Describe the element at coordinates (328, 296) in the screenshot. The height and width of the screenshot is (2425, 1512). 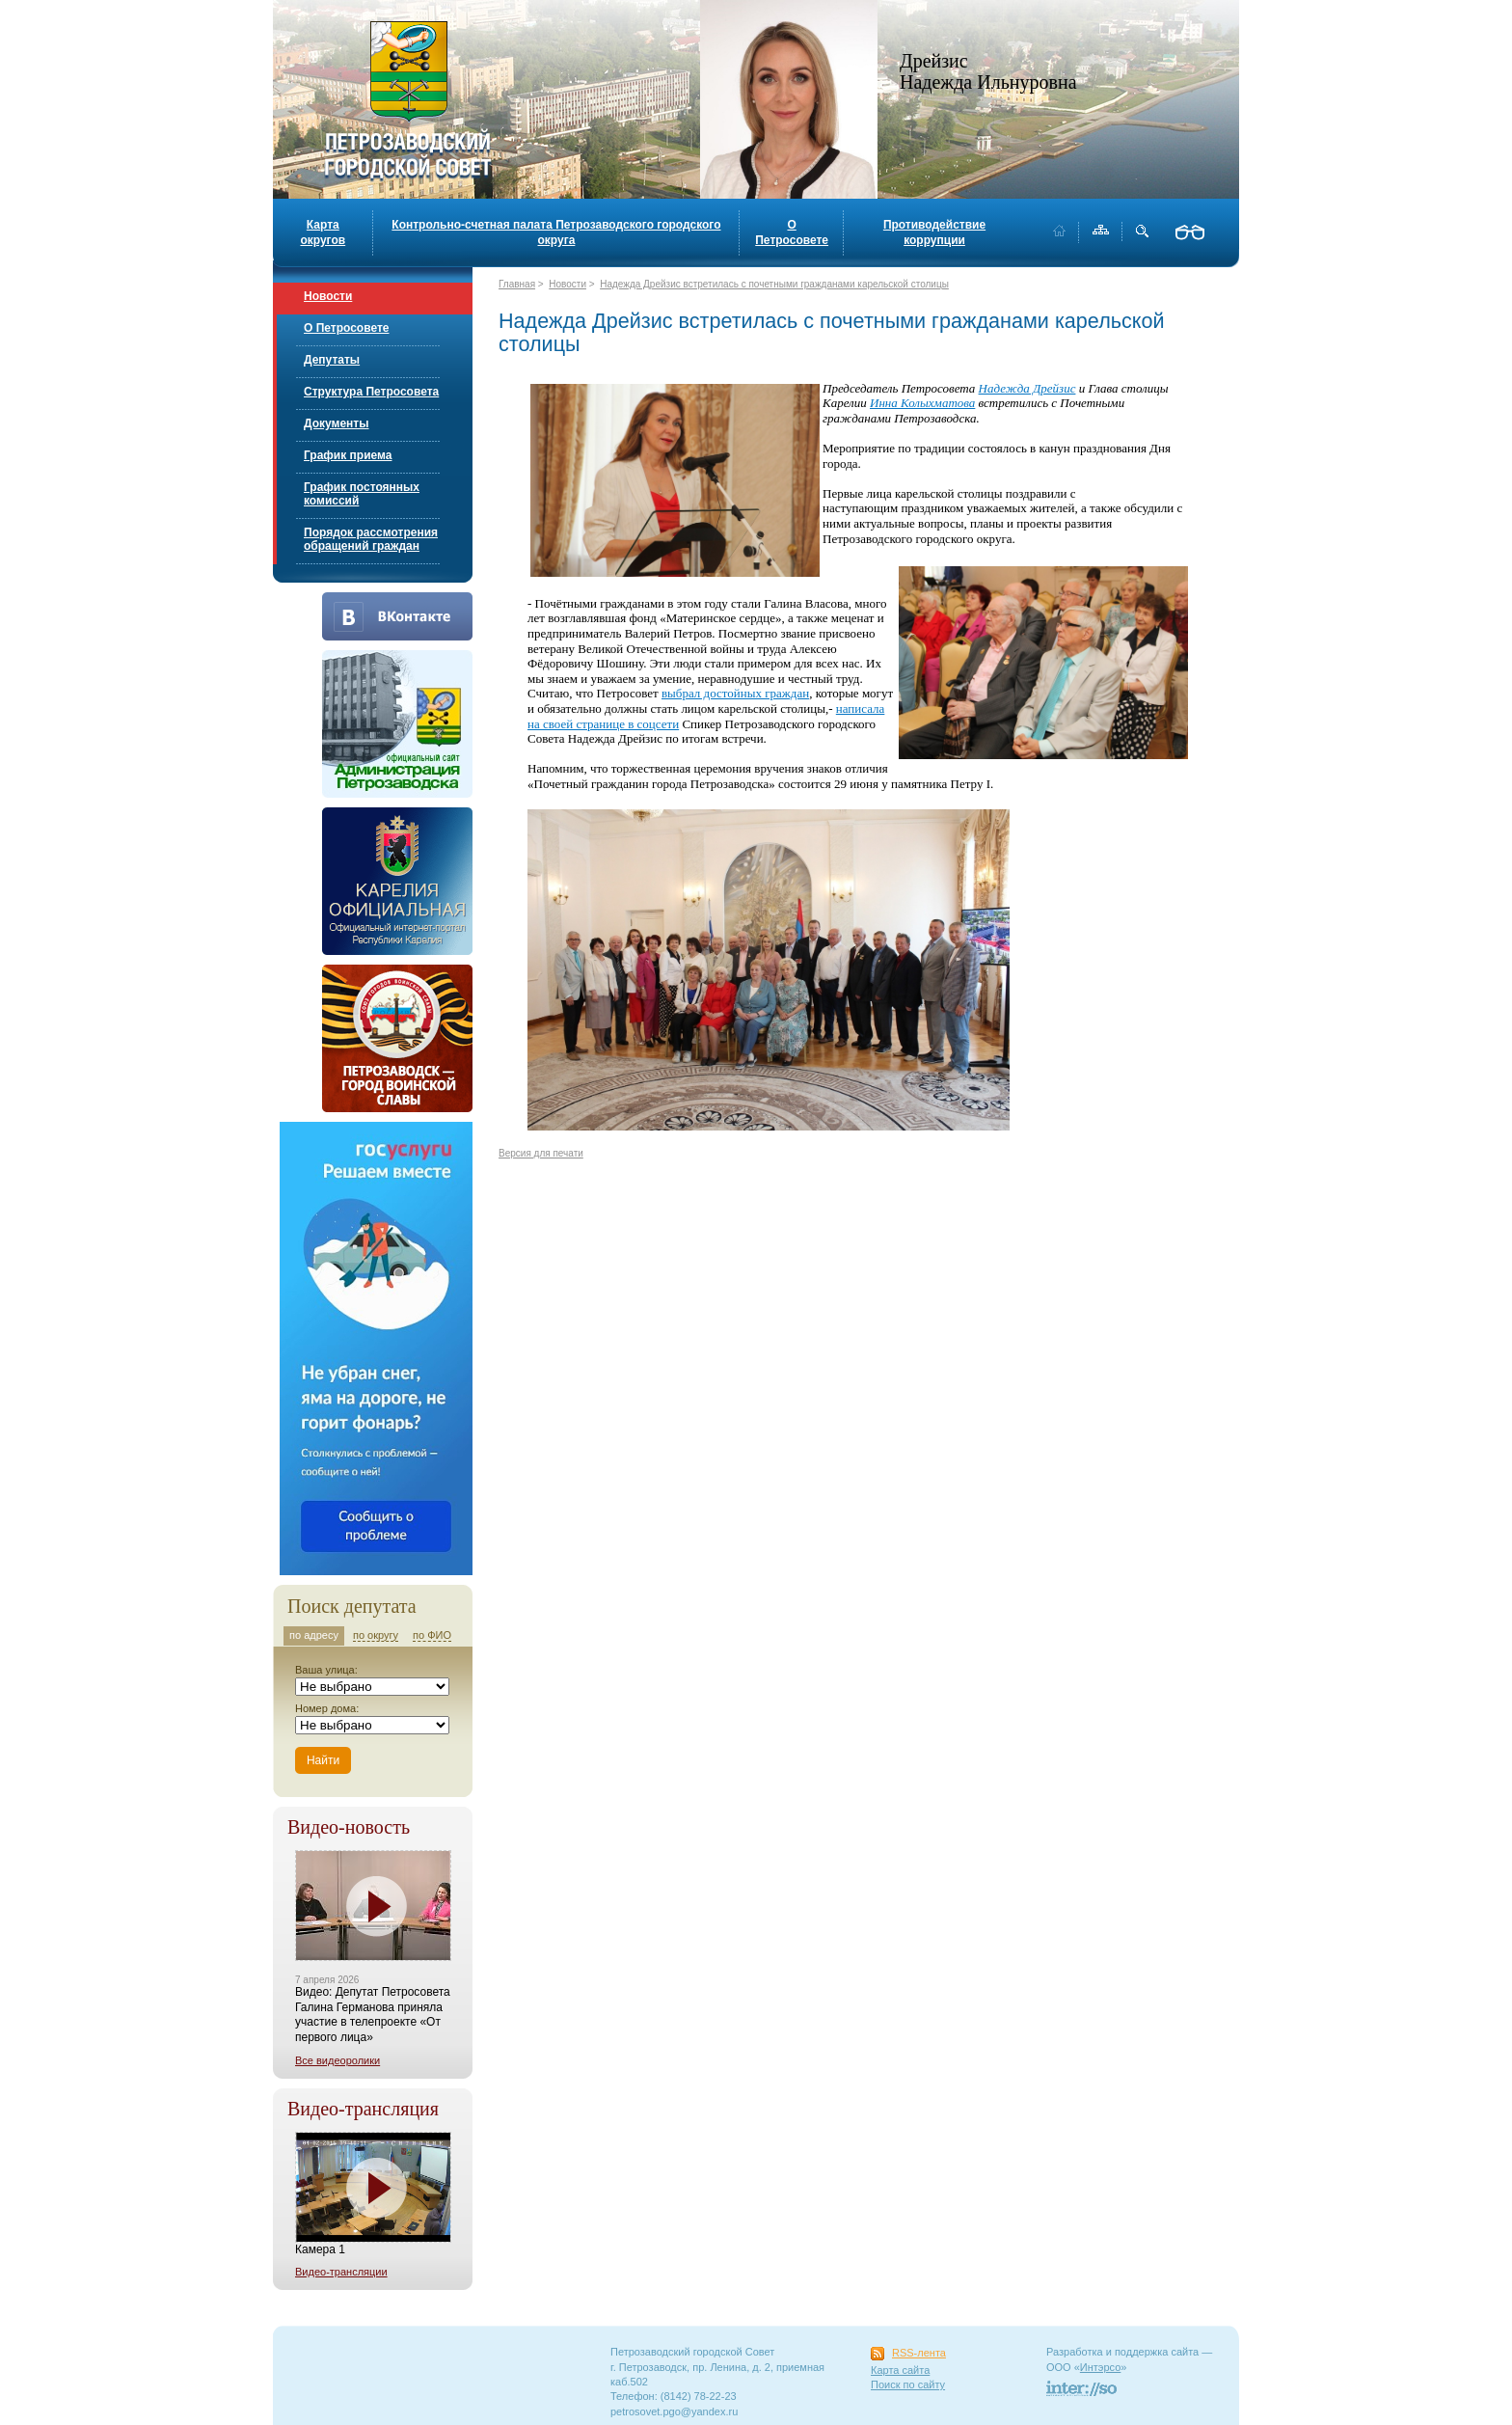
I see `Новости` at that location.